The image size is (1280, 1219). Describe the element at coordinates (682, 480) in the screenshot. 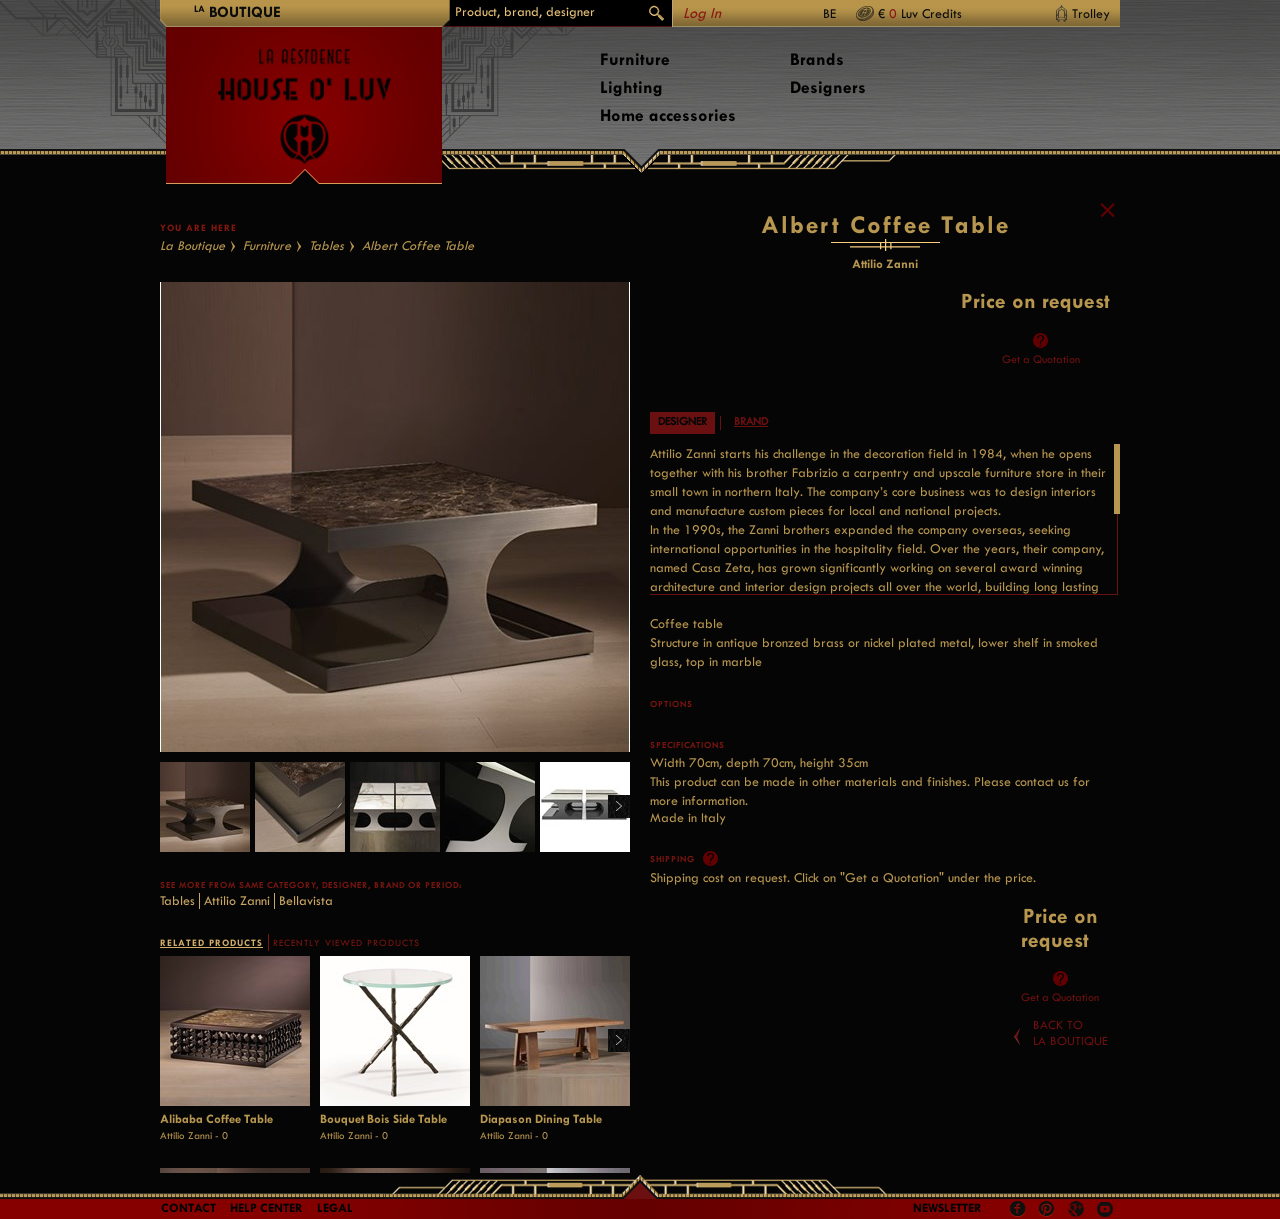

I see `Designer` at that location.